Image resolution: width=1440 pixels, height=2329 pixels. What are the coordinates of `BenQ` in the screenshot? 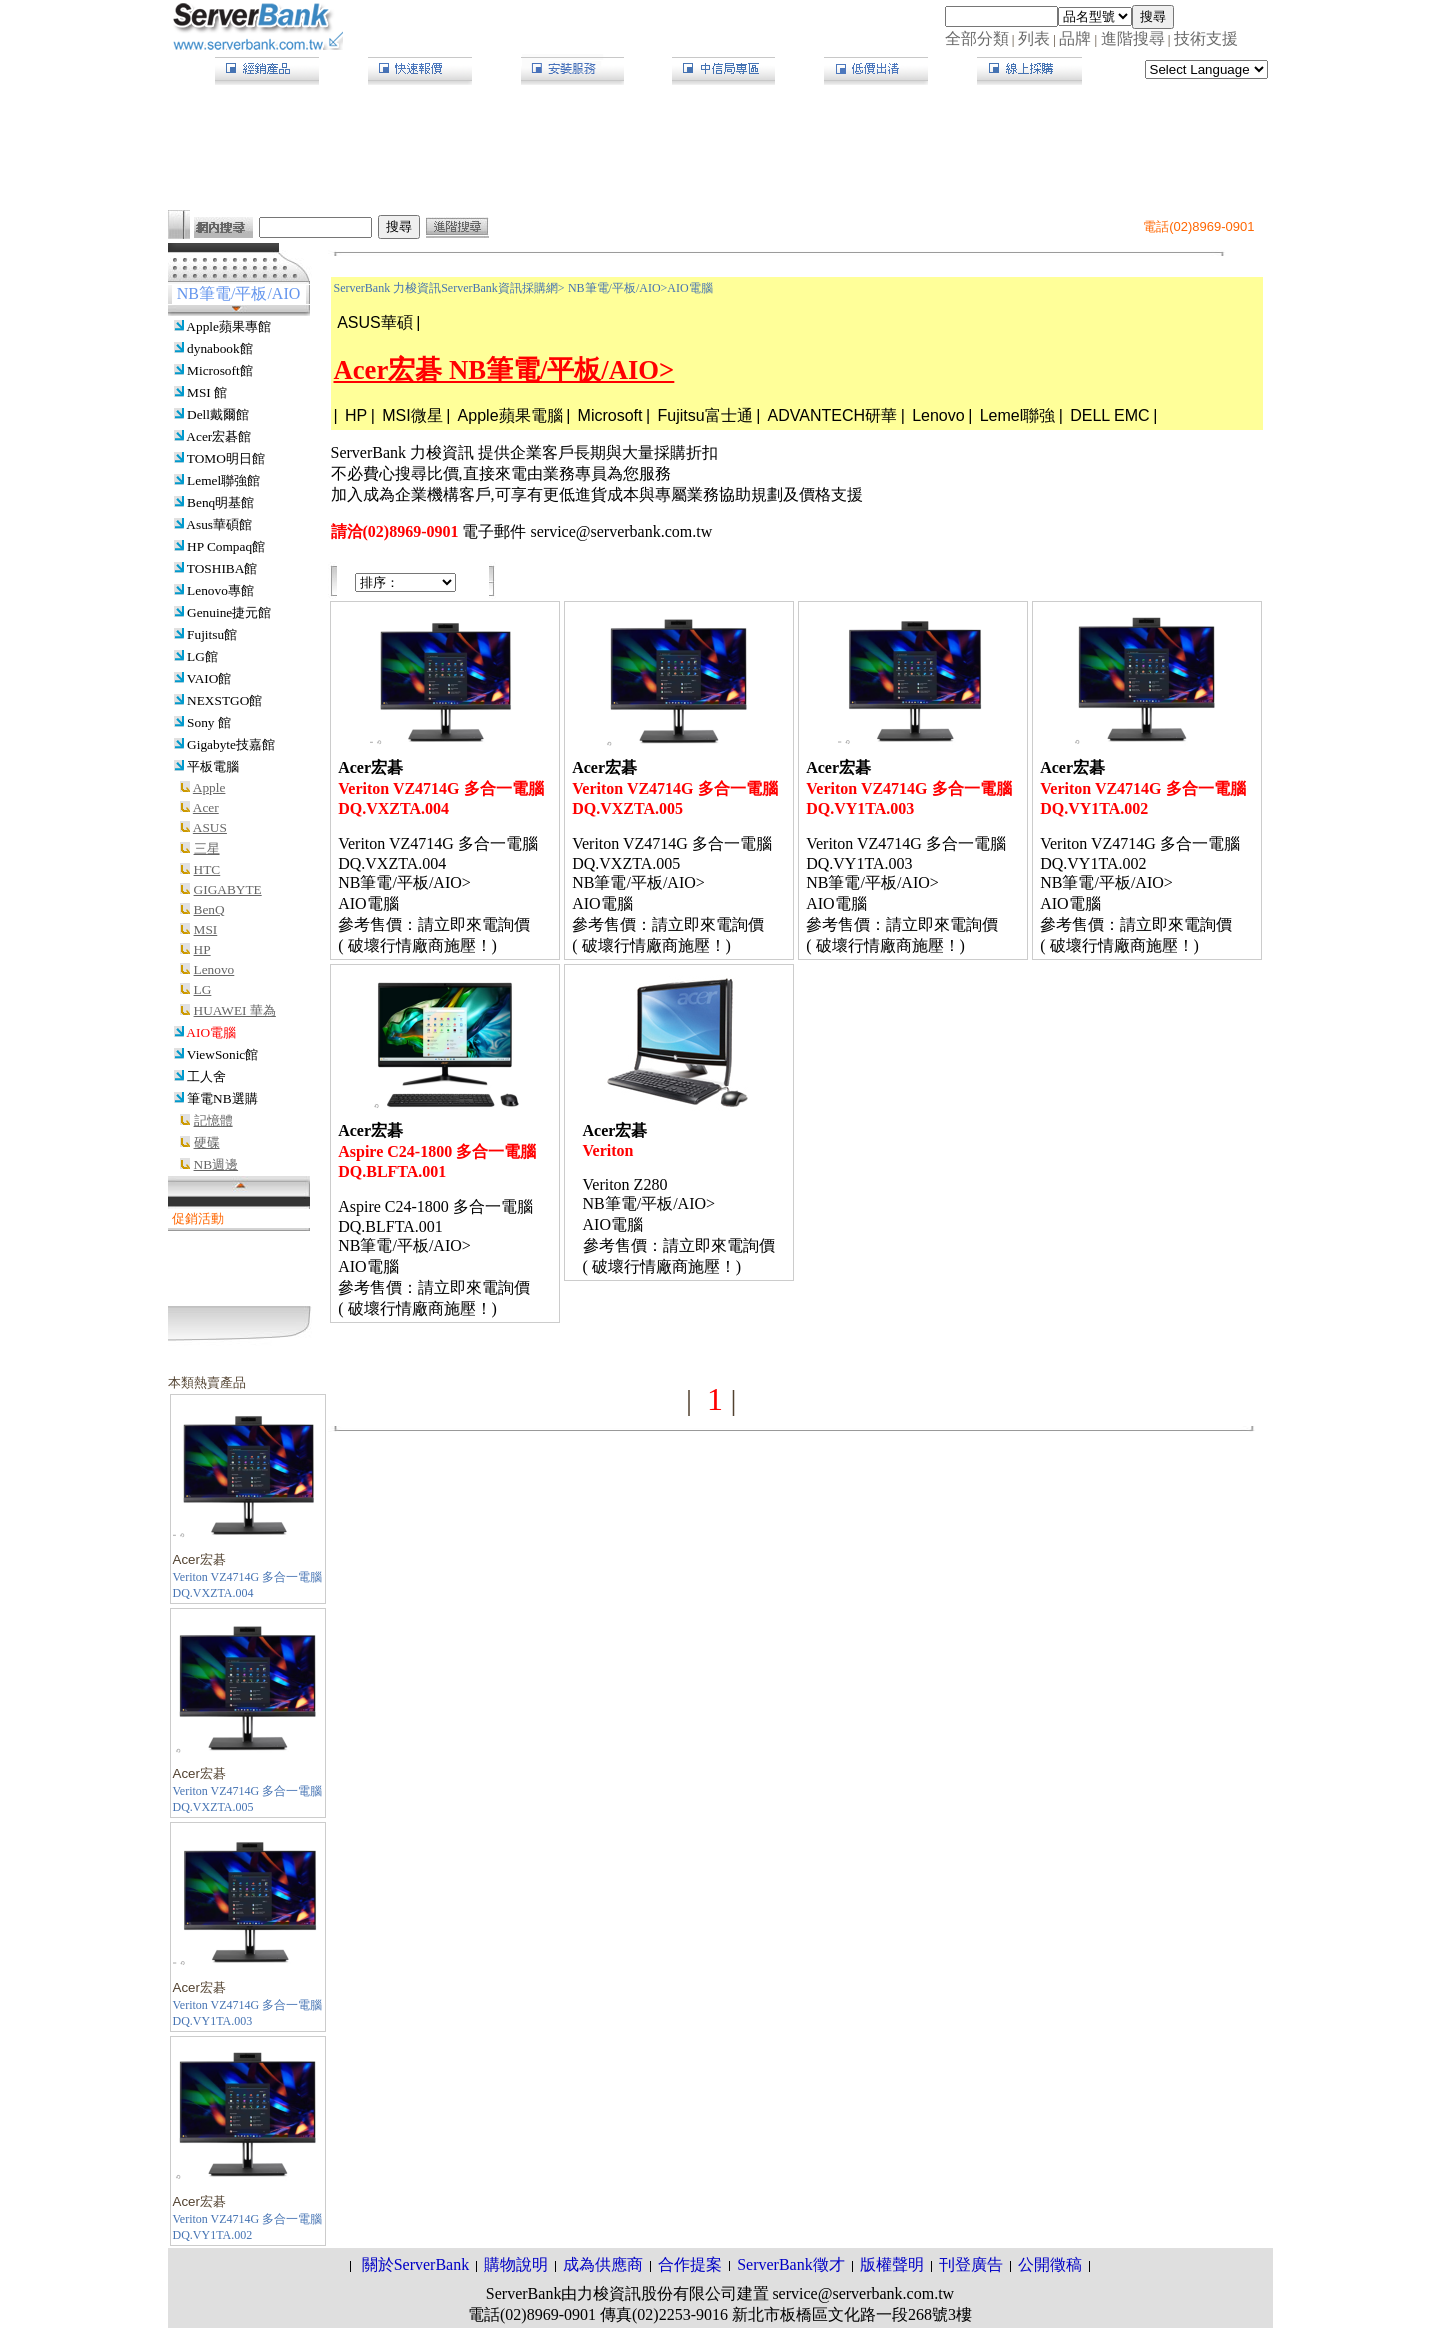 It's located at (209, 909).